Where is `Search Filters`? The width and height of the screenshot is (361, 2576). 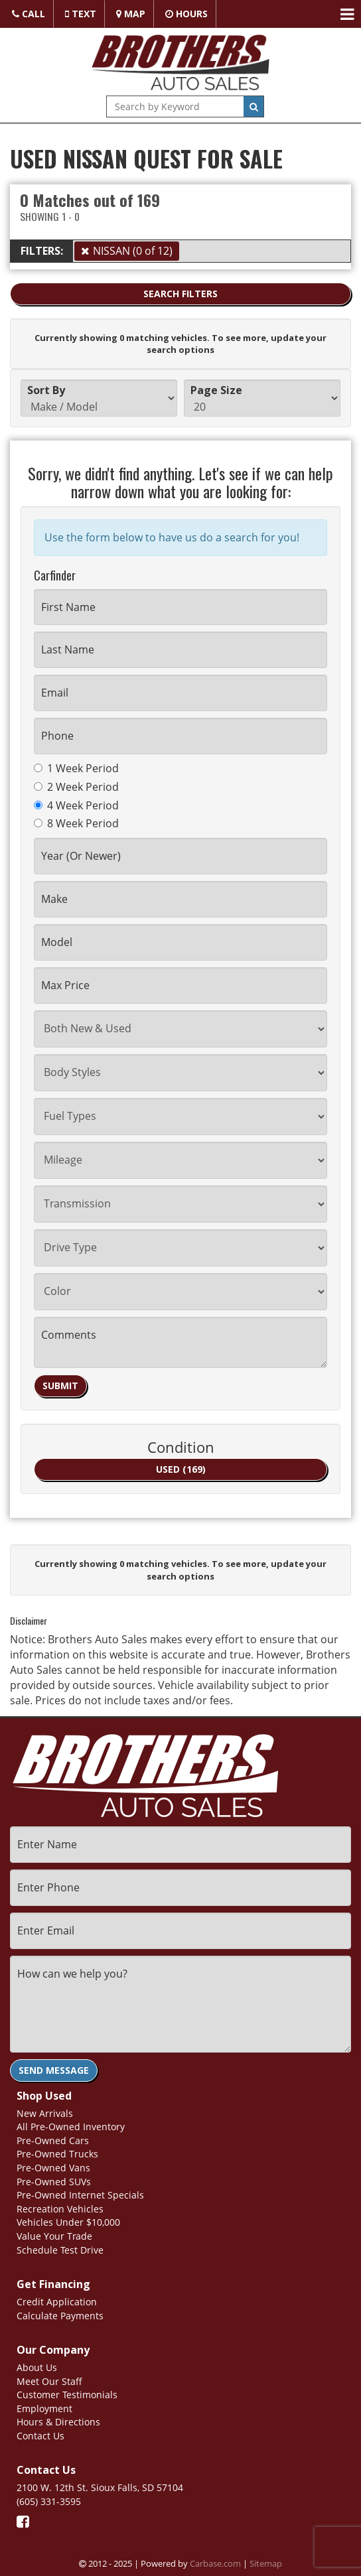
Search Filters is located at coordinates (180, 293).